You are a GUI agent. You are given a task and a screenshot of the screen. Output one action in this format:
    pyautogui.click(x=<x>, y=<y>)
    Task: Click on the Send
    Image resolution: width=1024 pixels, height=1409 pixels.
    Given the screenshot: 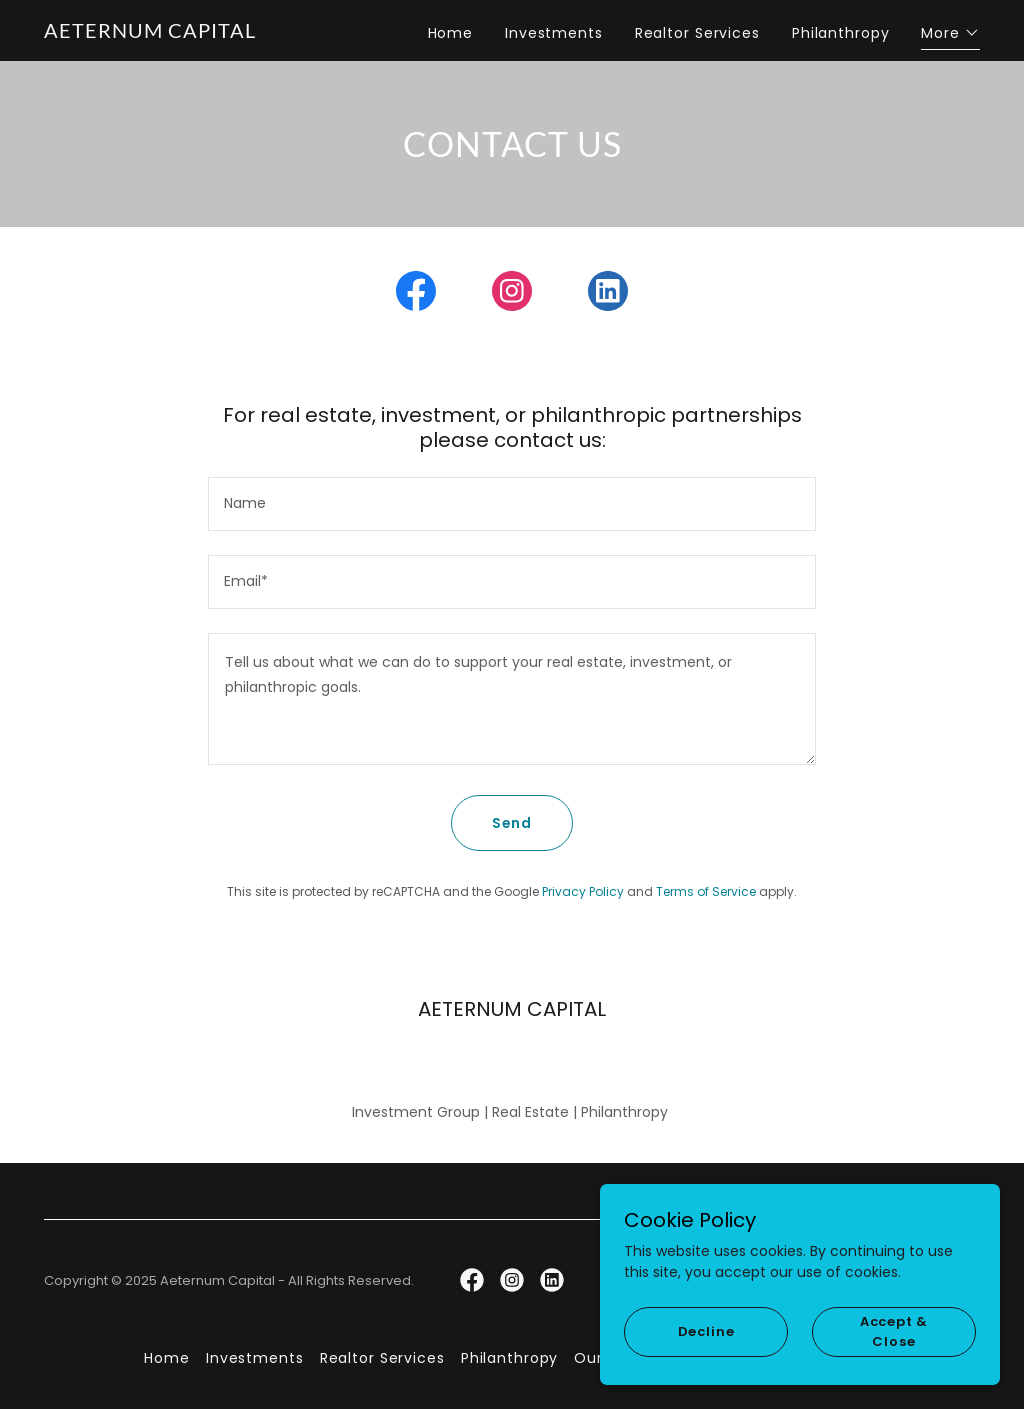 What is the action you would take?
    pyautogui.click(x=512, y=823)
    